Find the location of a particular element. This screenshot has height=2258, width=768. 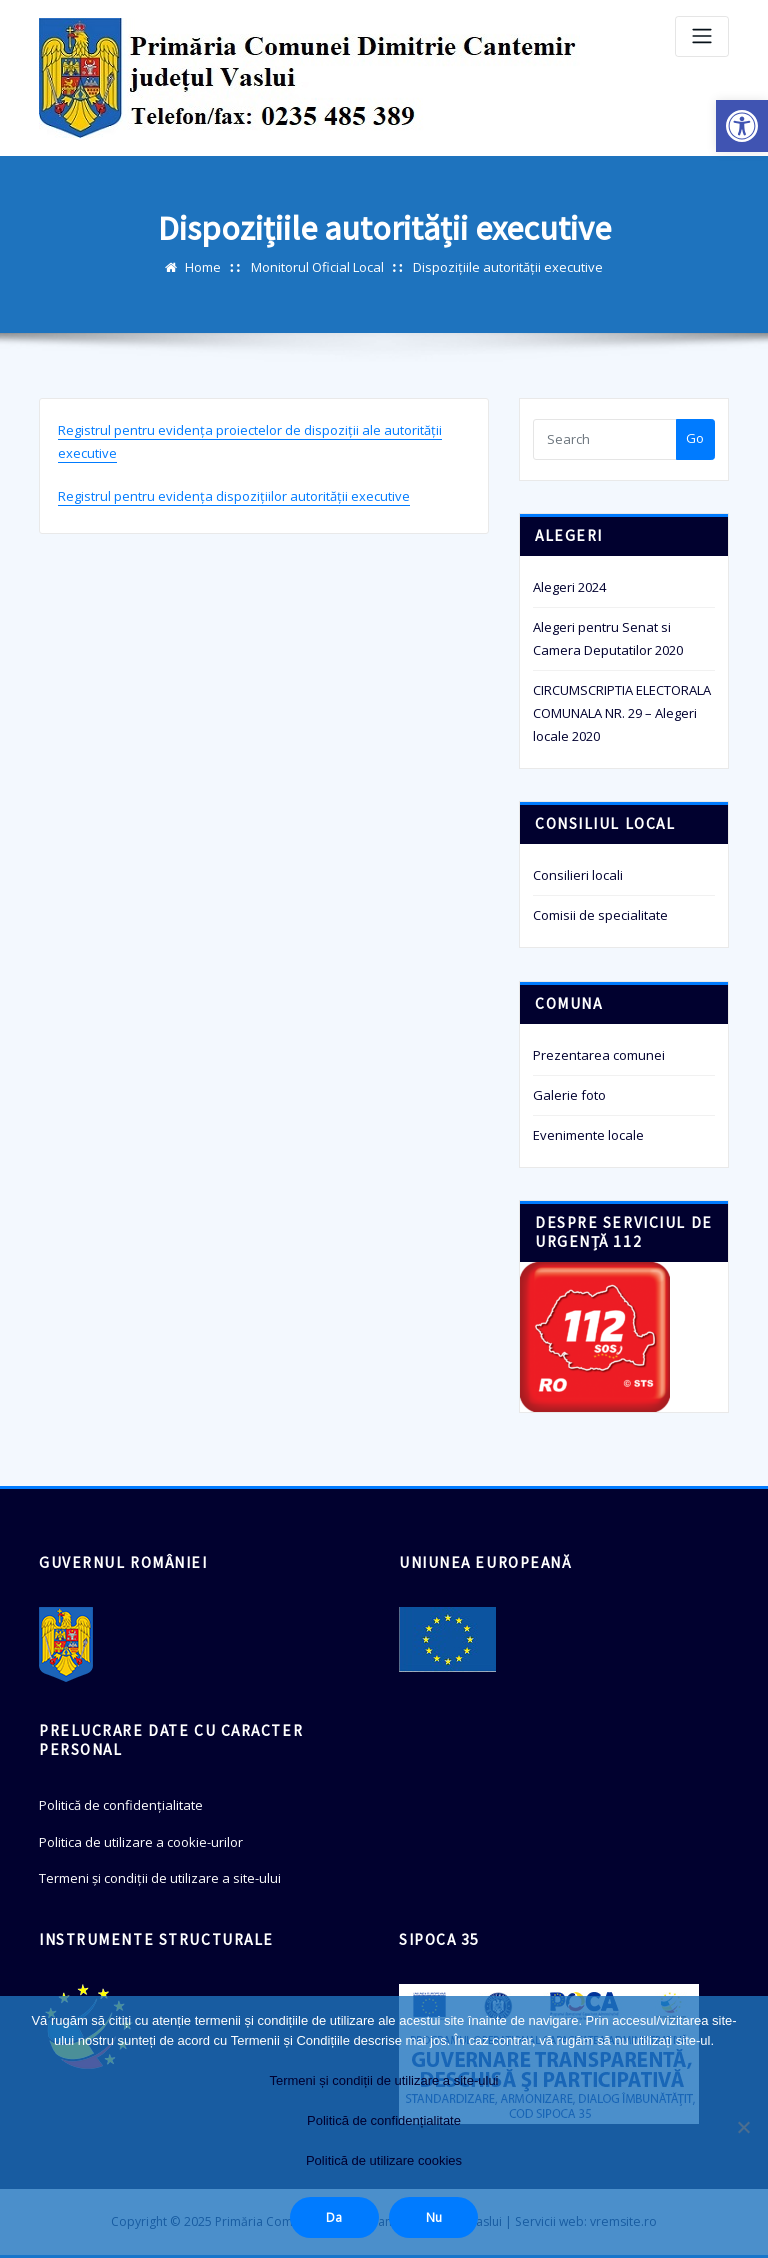

Evenimente locale [link] is located at coordinates (588, 1135).